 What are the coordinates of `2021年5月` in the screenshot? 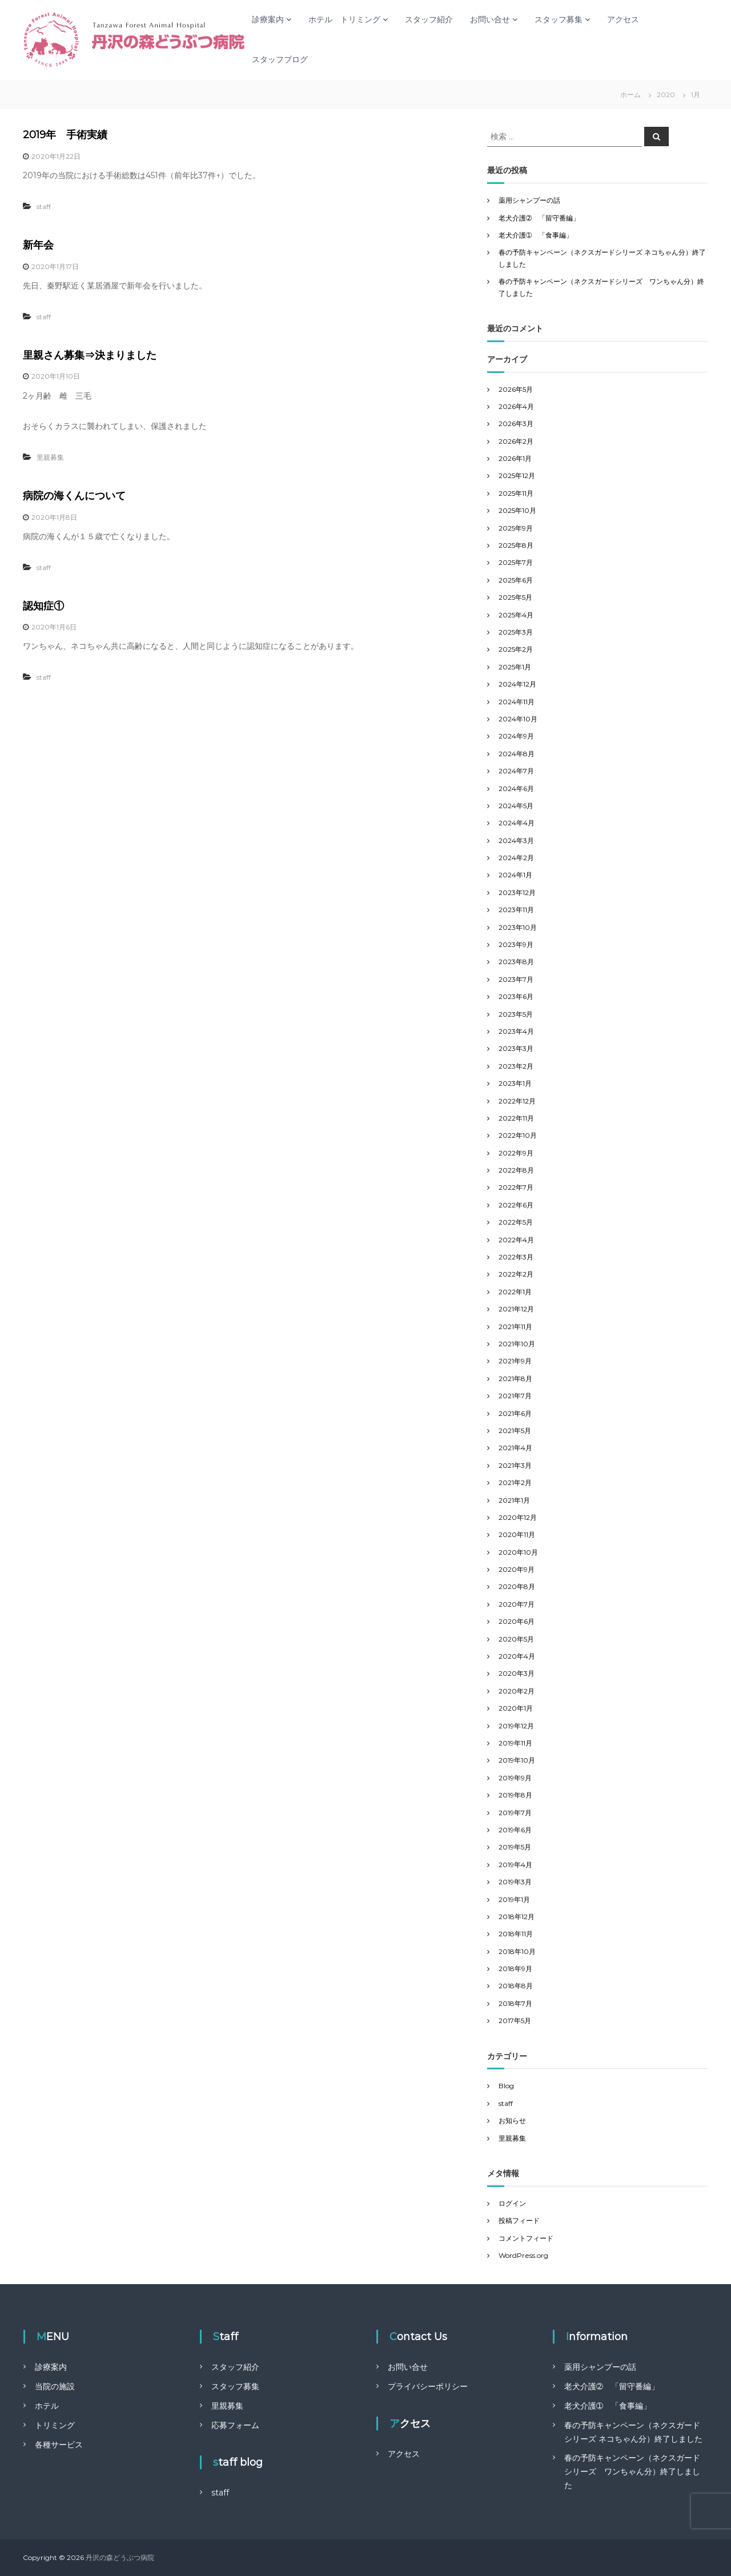 It's located at (515, 1430).